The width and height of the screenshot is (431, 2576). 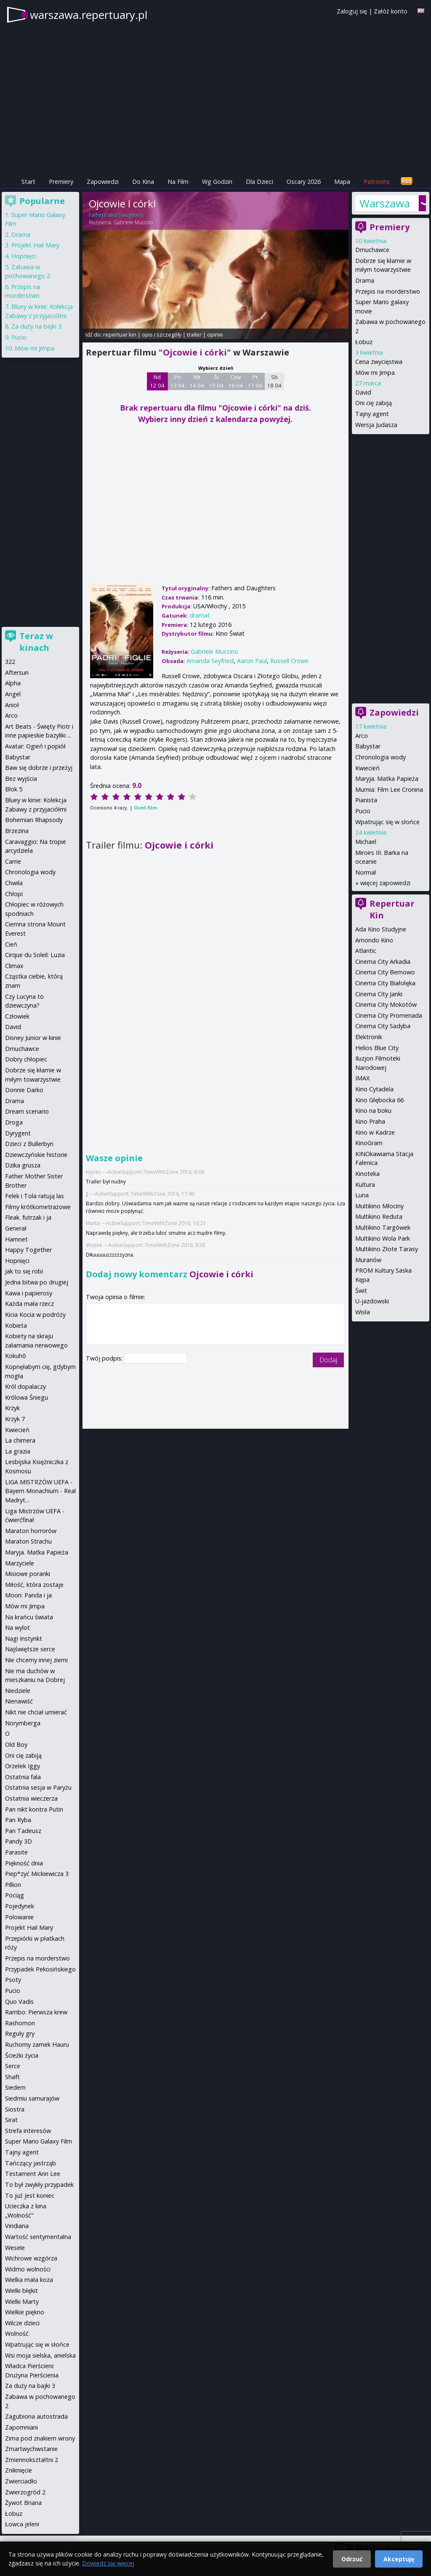 I want to click on Amanda Seyfried, so click(x=210, y=661).